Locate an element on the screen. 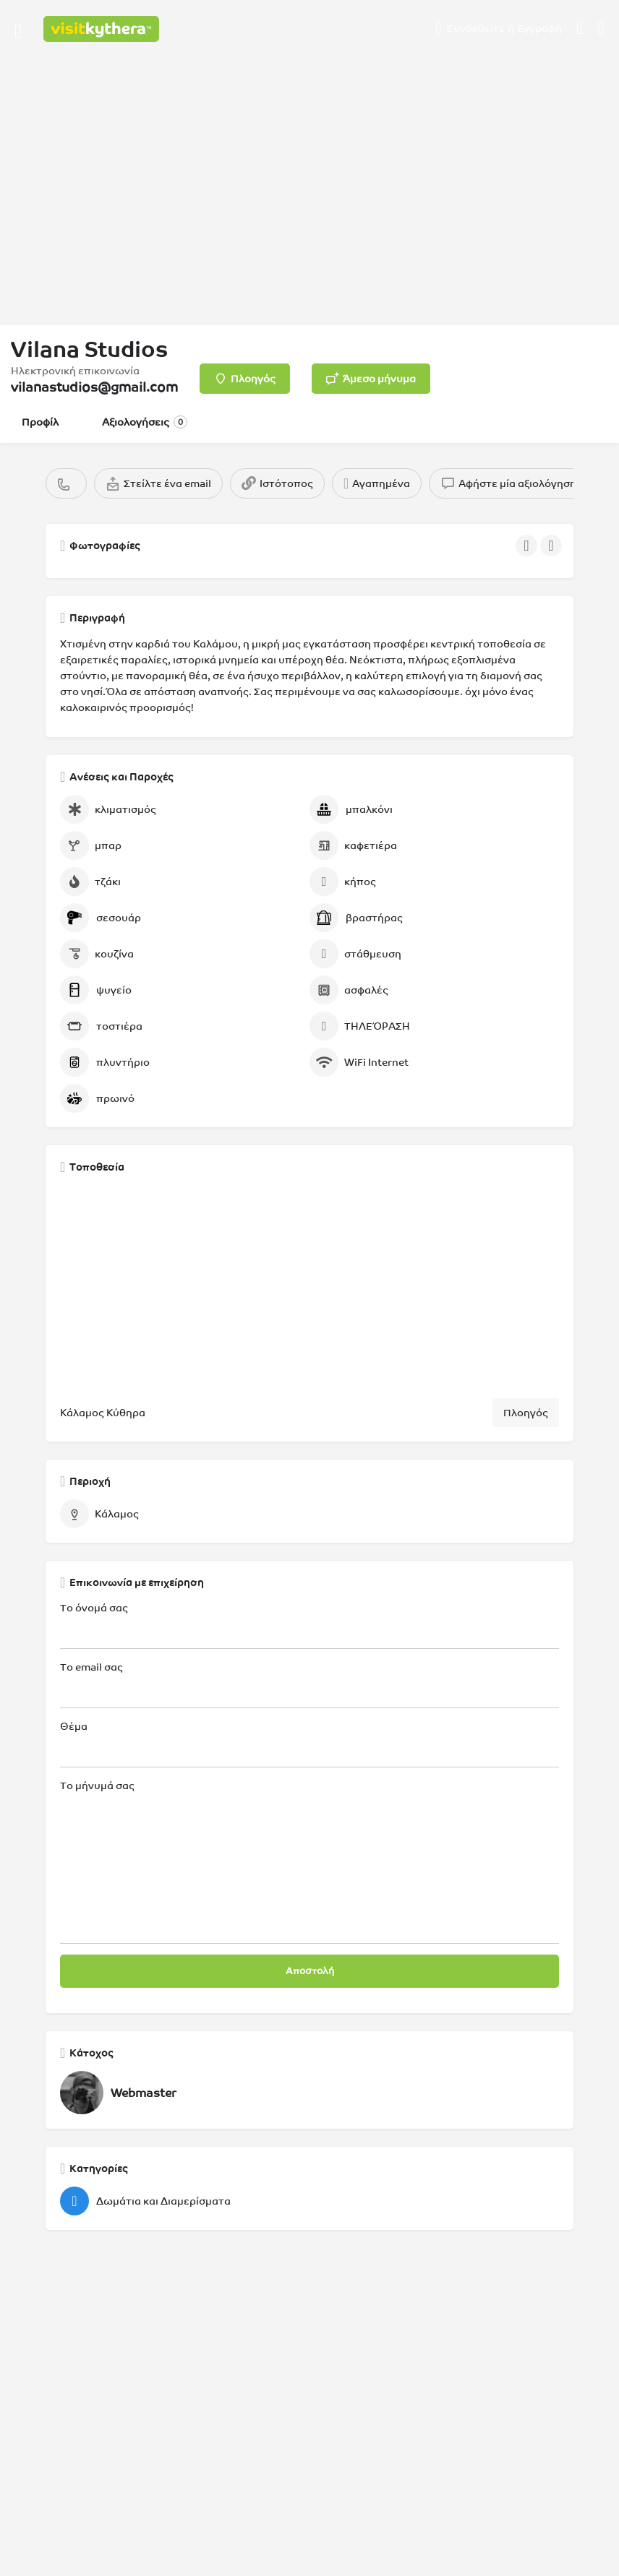 This screenshot has width=619, height=2576. [Εικονίδιο μενού κινητού] is located at coordinates (18, 29).